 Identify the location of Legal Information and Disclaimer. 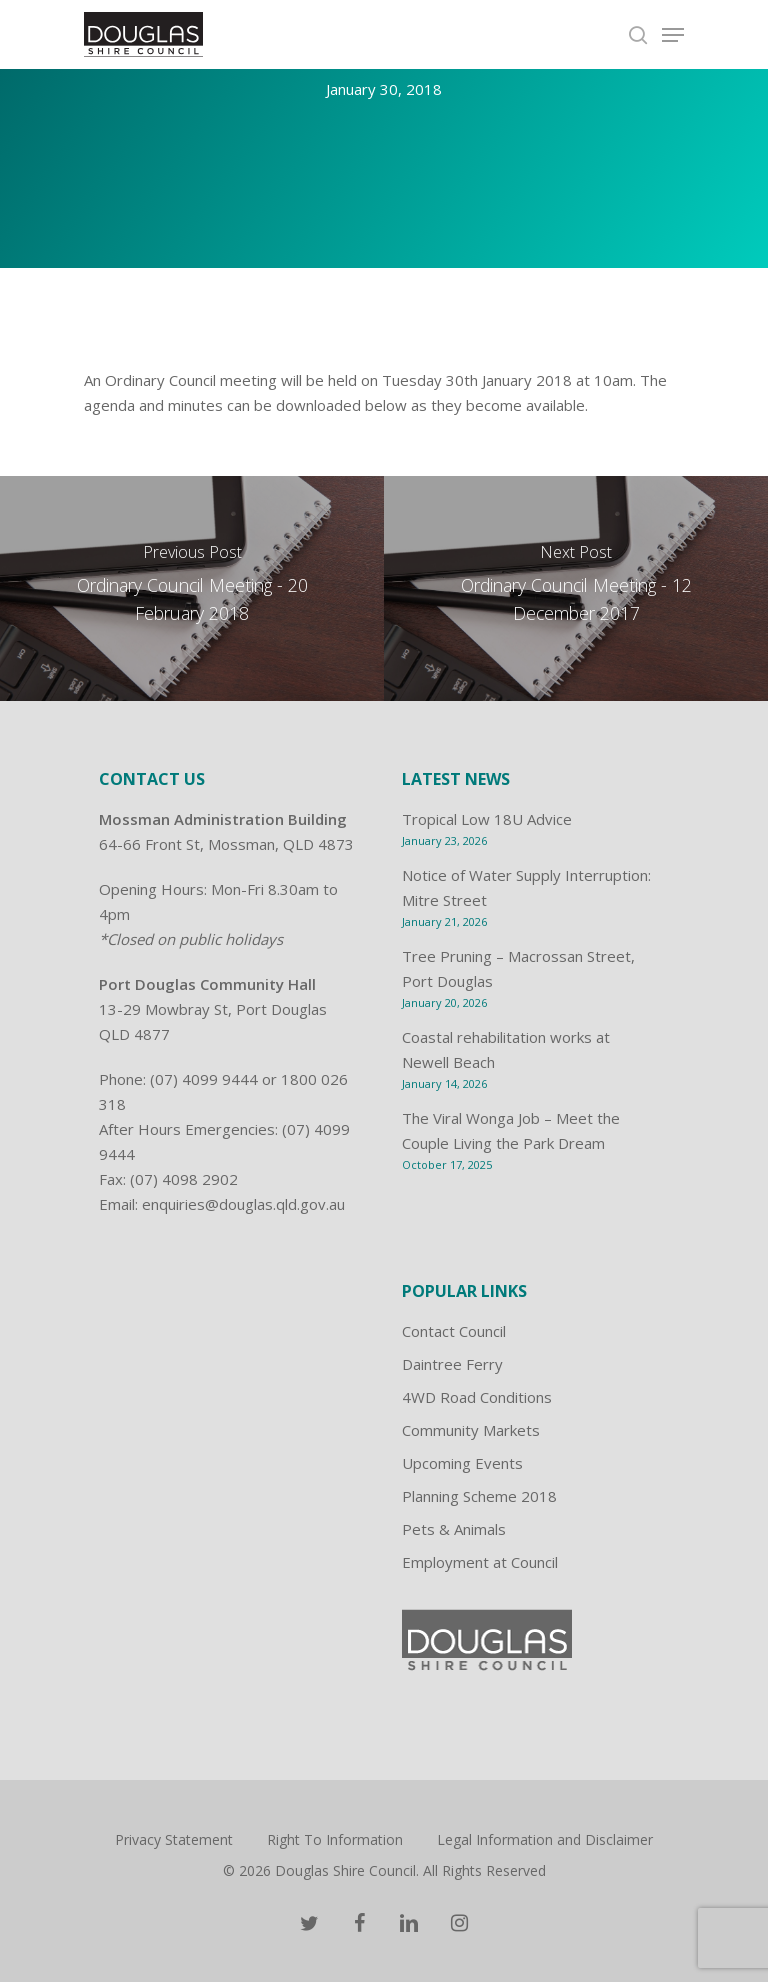
(545, 1839).